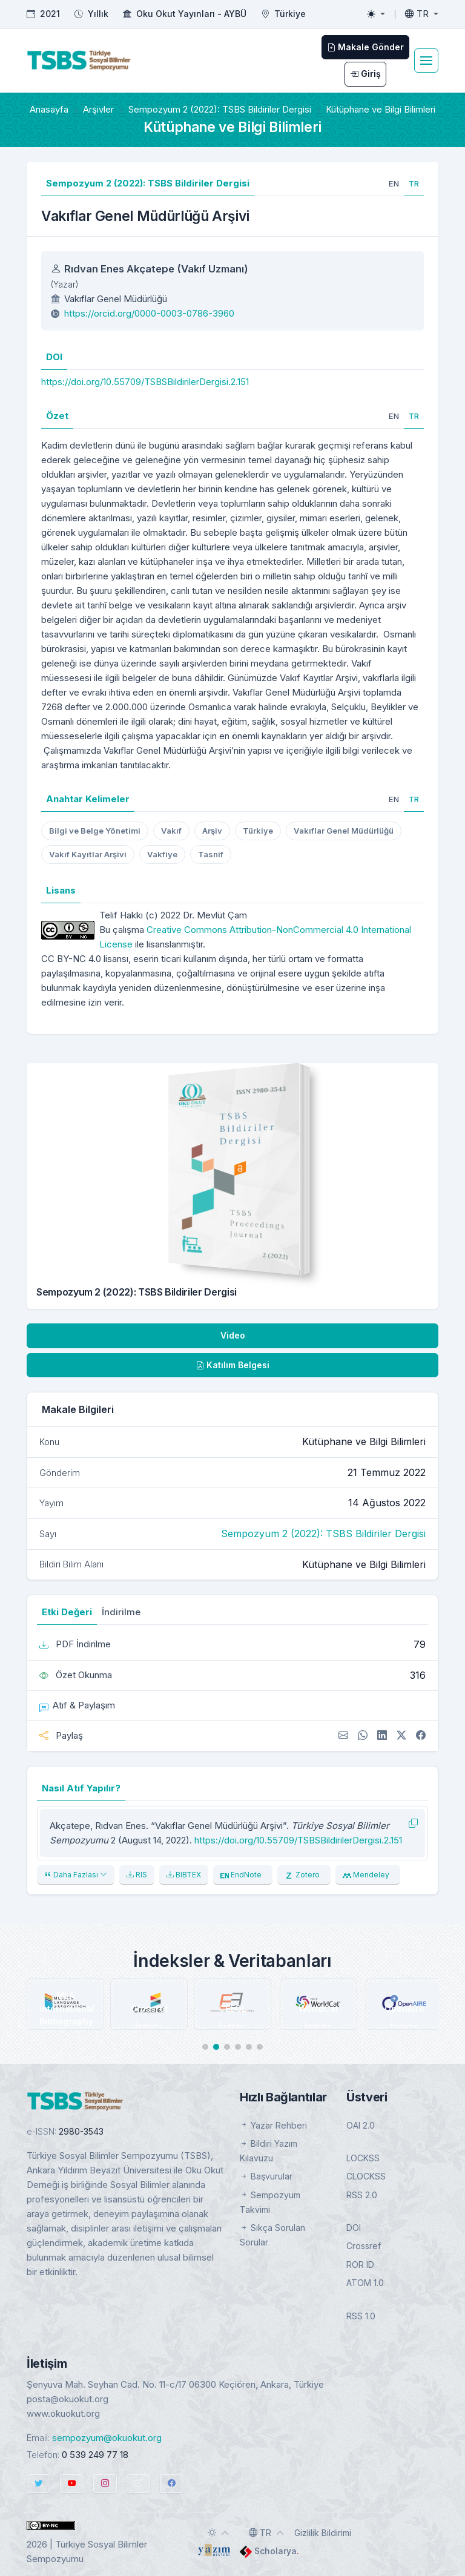 Image resolution: width=465 pixels, height=2576 pixels. Describe the element at coordinates (363, 2246) in the screenshot. I see `Crossref` at that location.